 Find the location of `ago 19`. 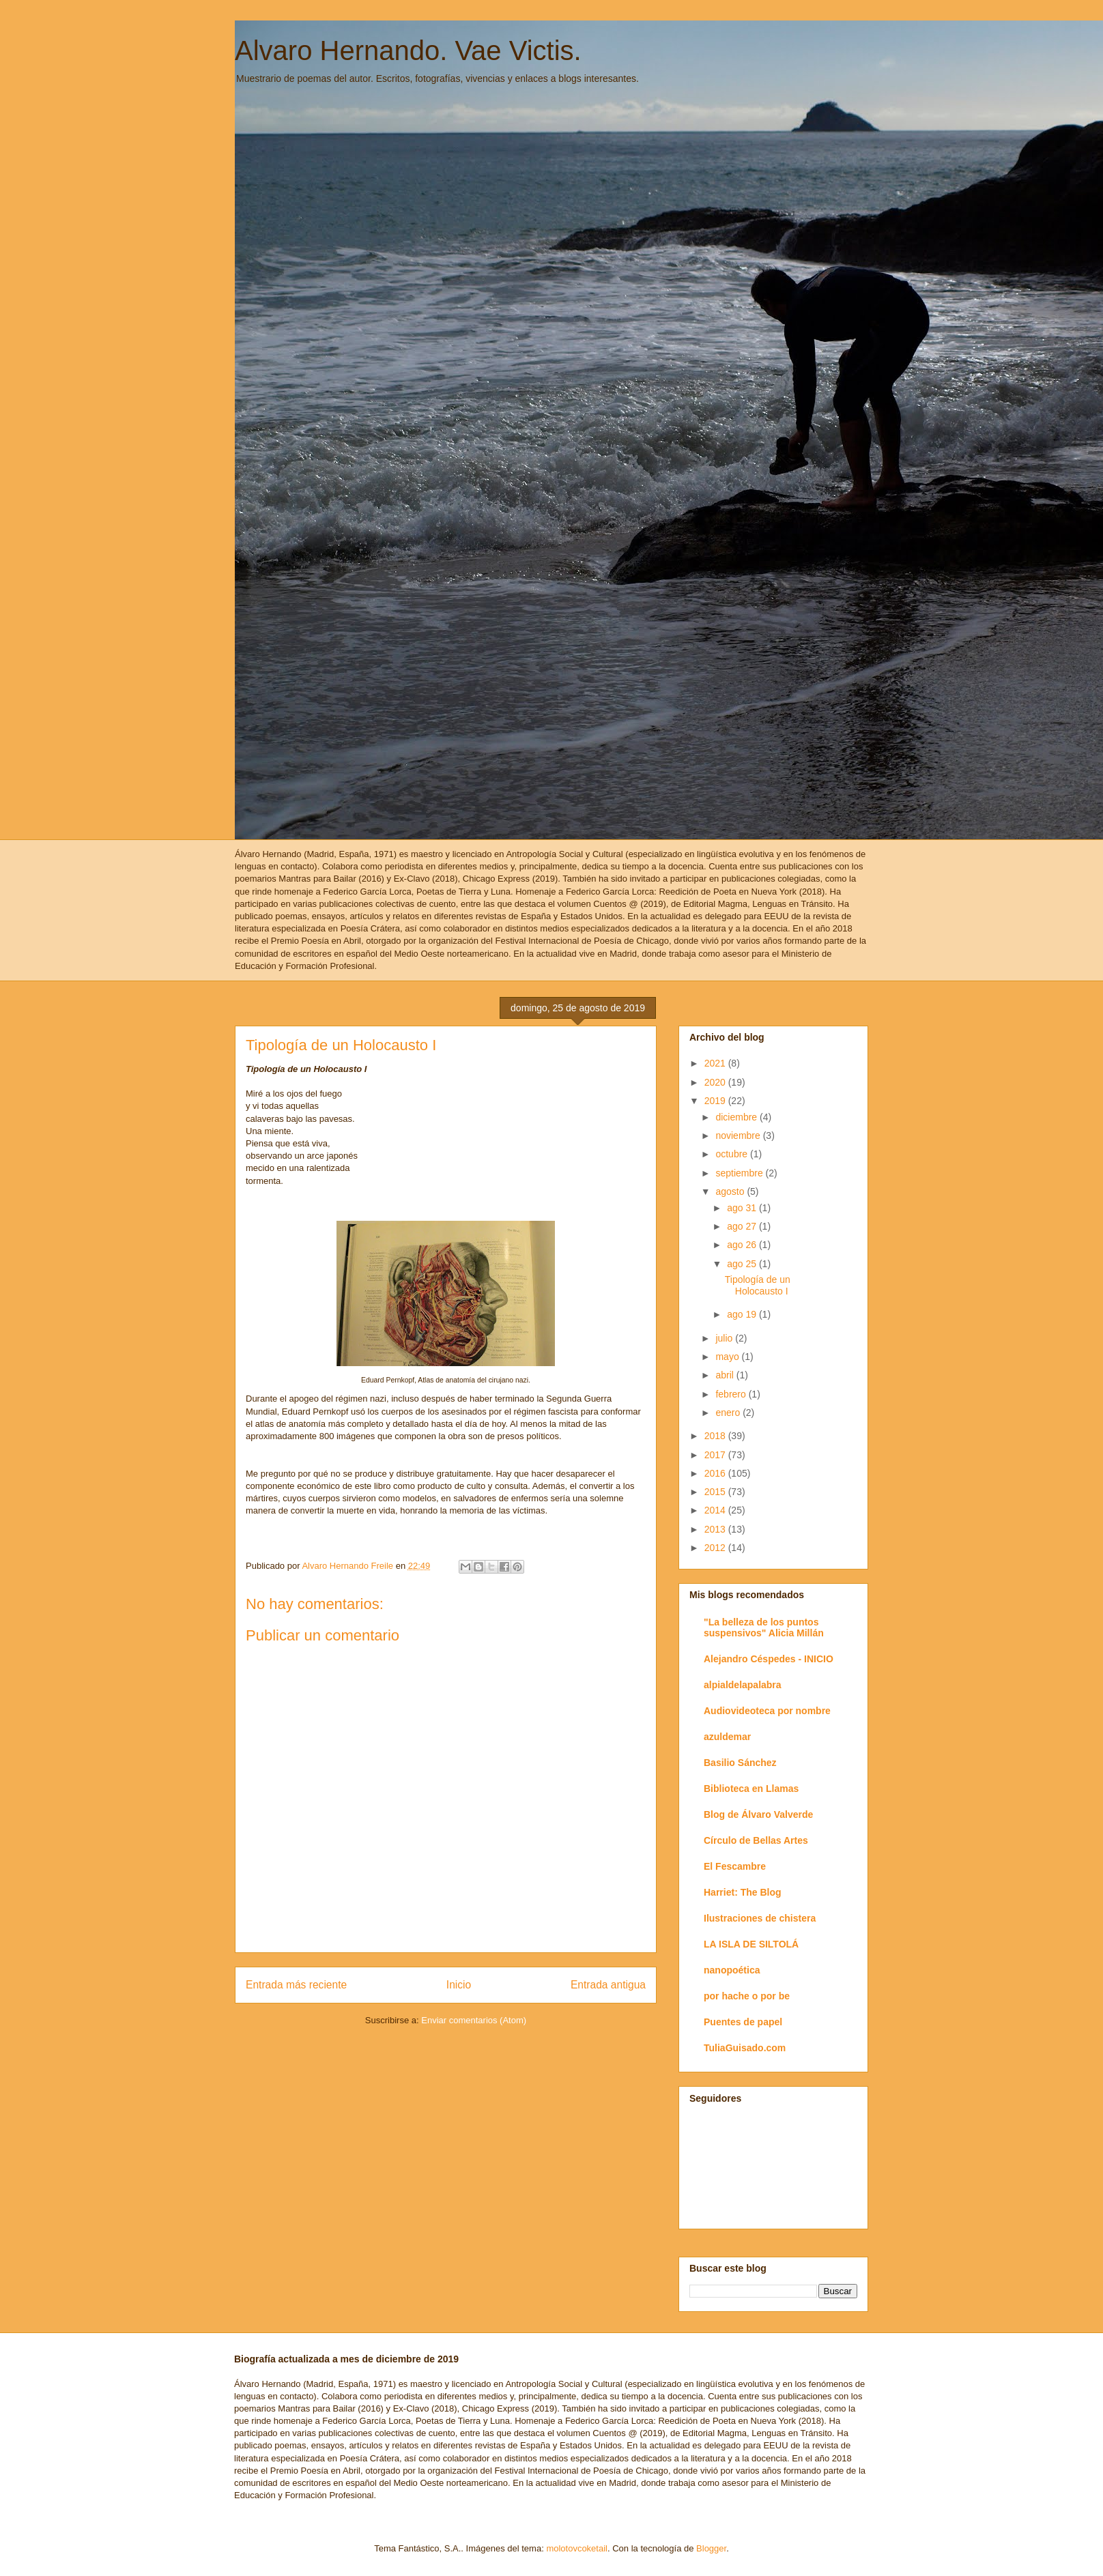

ago 19 is located at coordinates (743, 1314).